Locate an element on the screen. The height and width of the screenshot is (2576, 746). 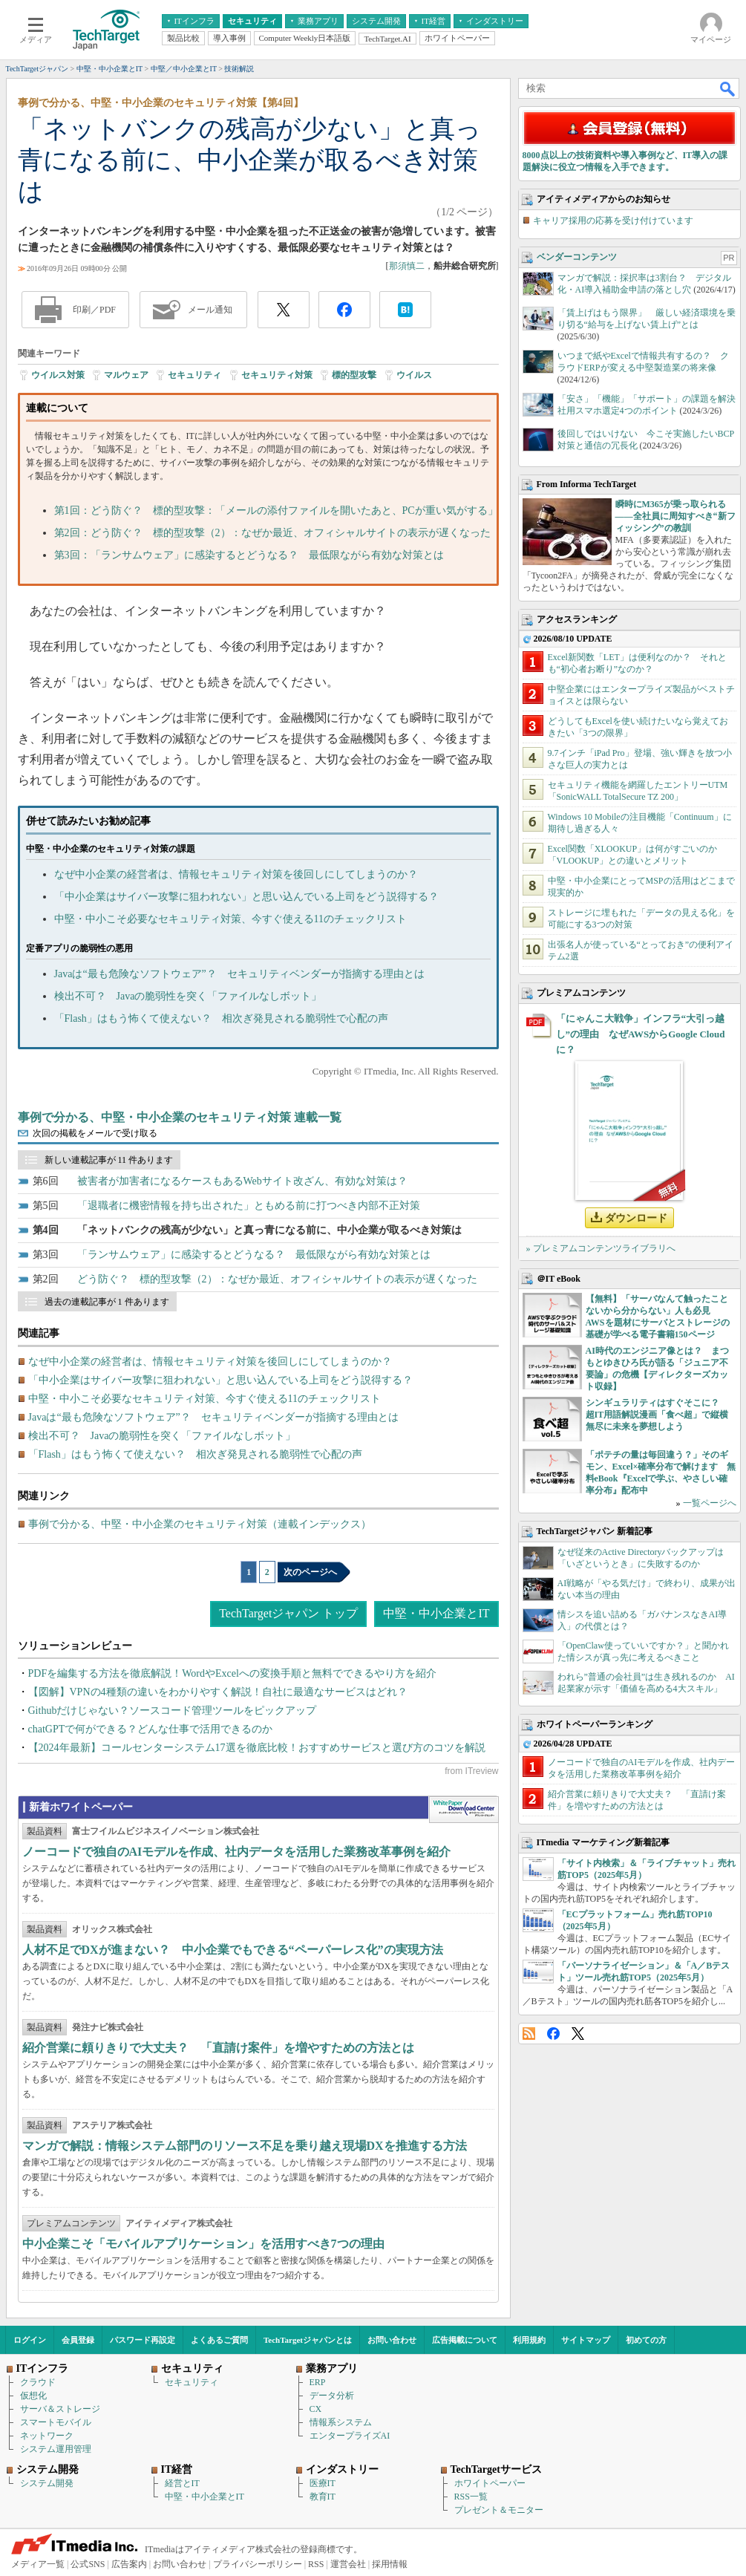
WhitePaper DownloadCenter is located at coordinates (463, 1809).